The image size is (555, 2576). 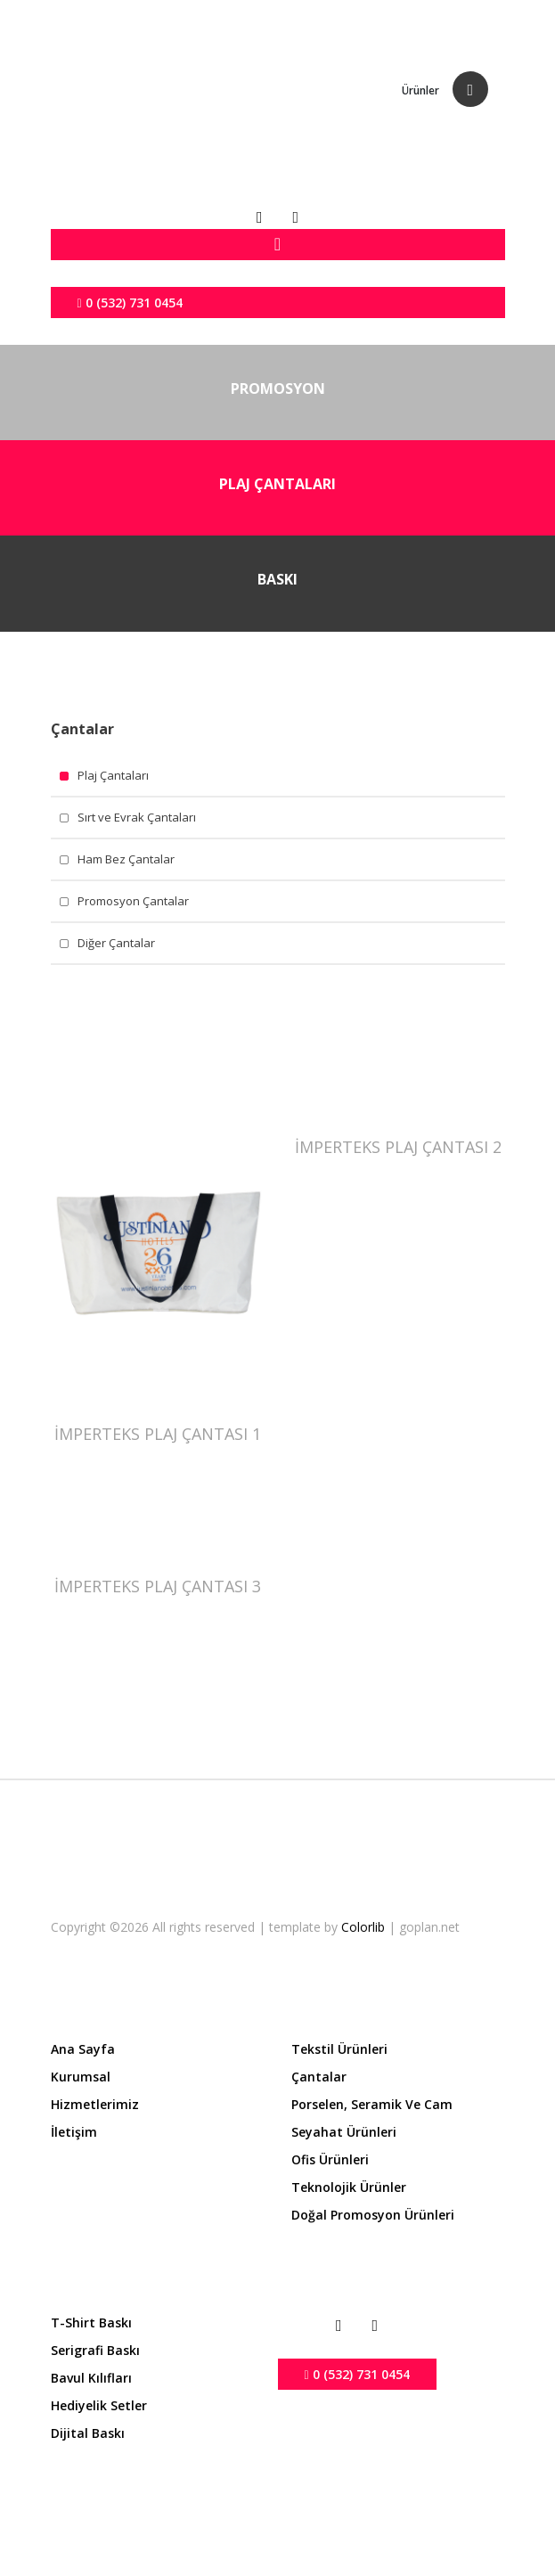 What do you see at coordinates (91, 2377) in the screenshot?
I see `Bavul Kılıfları` at bounding box center [91, 2377].